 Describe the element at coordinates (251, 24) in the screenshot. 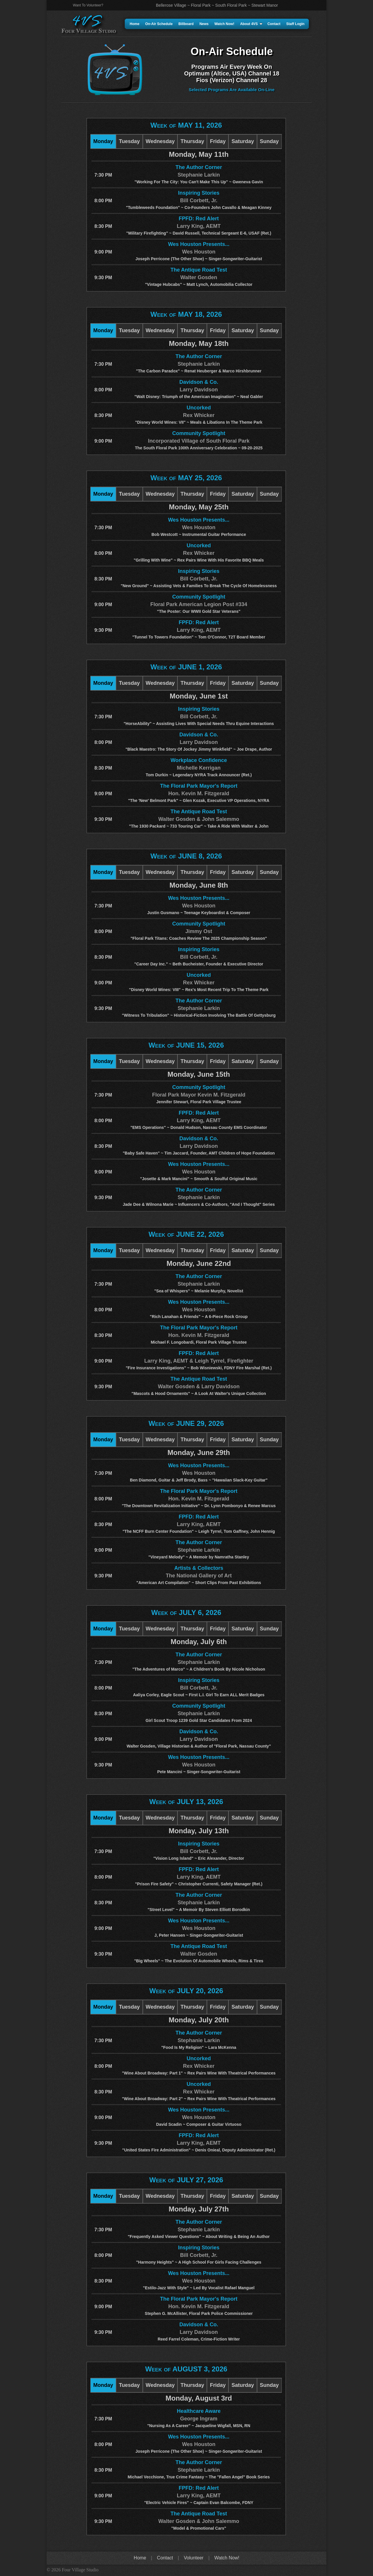

I see `About 4VS` at that location.